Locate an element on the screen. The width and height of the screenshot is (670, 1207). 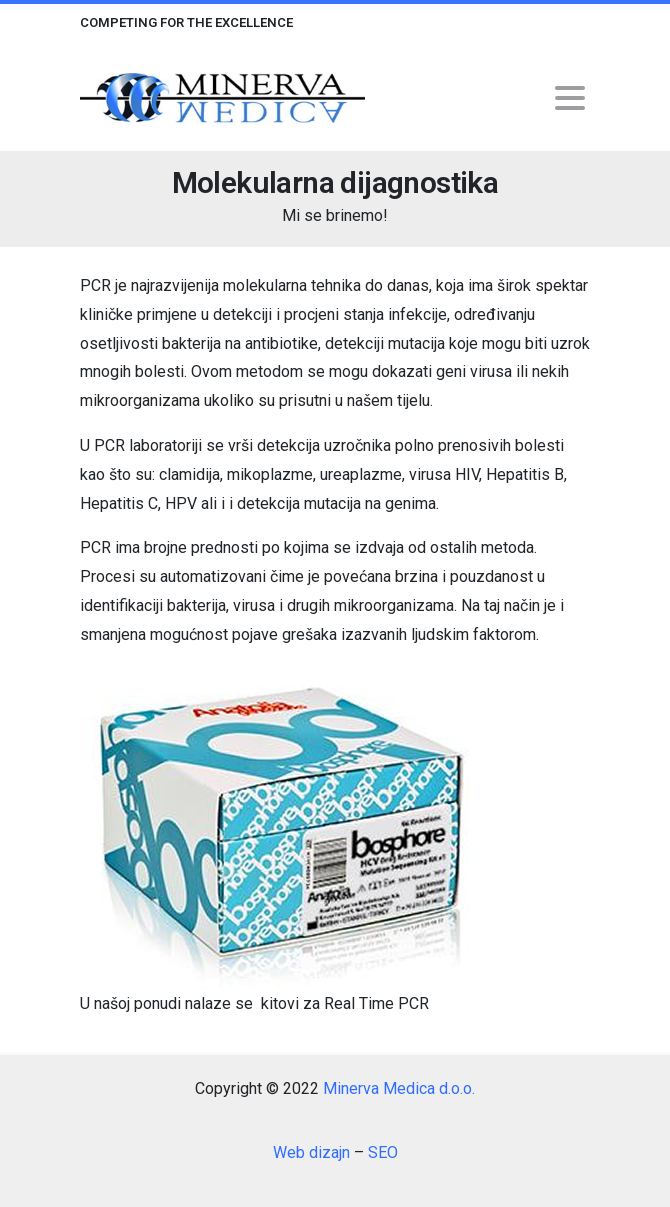
Minerva Medica d.o.o. is located at coordinates (399, 1088).